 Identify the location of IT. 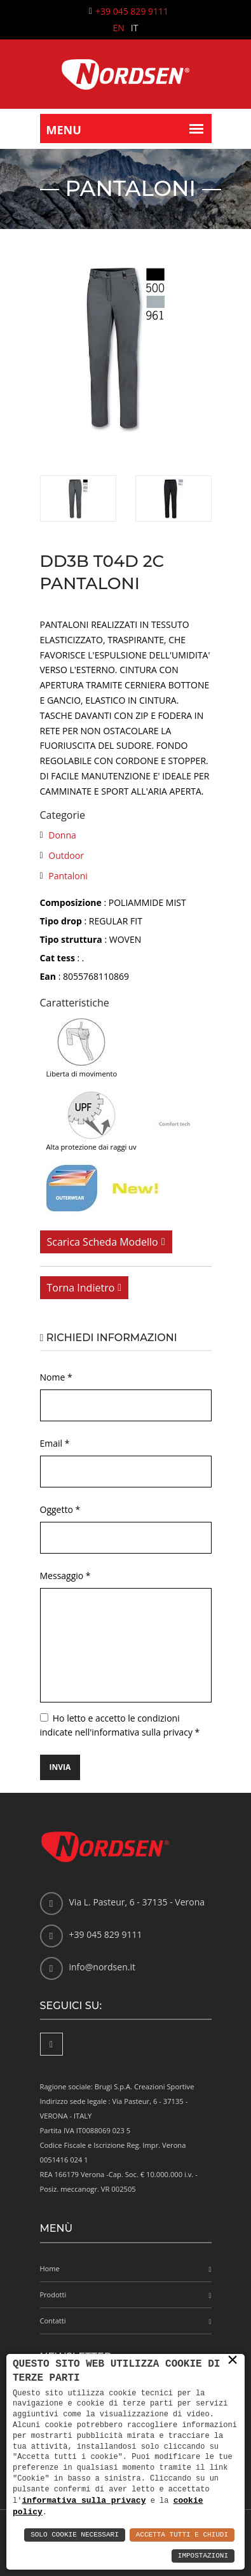
(135, 28).